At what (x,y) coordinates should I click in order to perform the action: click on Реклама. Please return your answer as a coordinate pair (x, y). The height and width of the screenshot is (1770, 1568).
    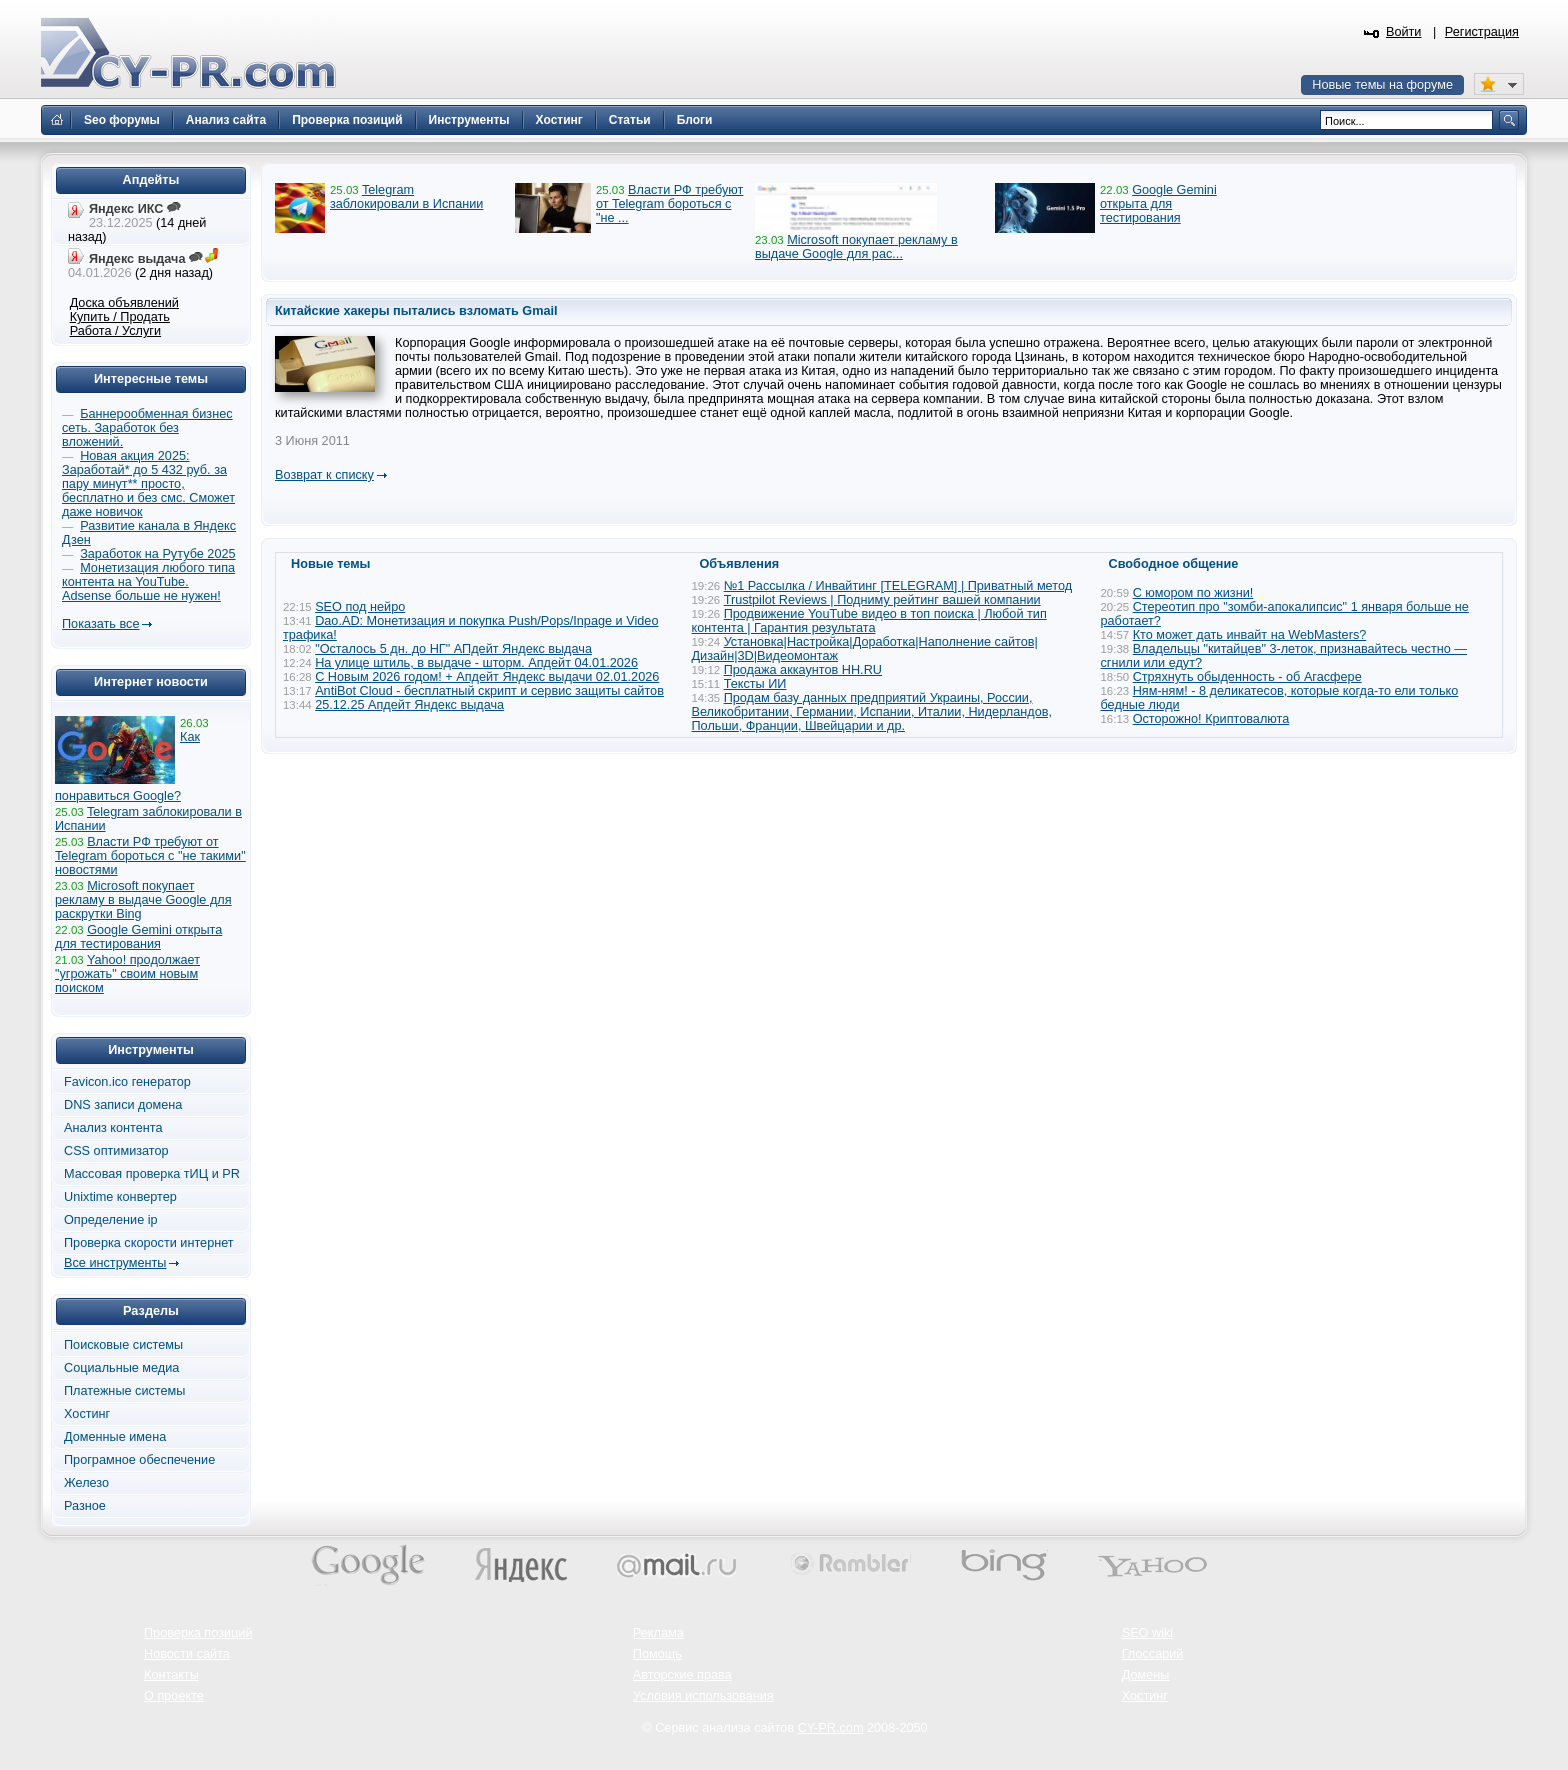
    Looking at the image, I should click on (658, 1633).